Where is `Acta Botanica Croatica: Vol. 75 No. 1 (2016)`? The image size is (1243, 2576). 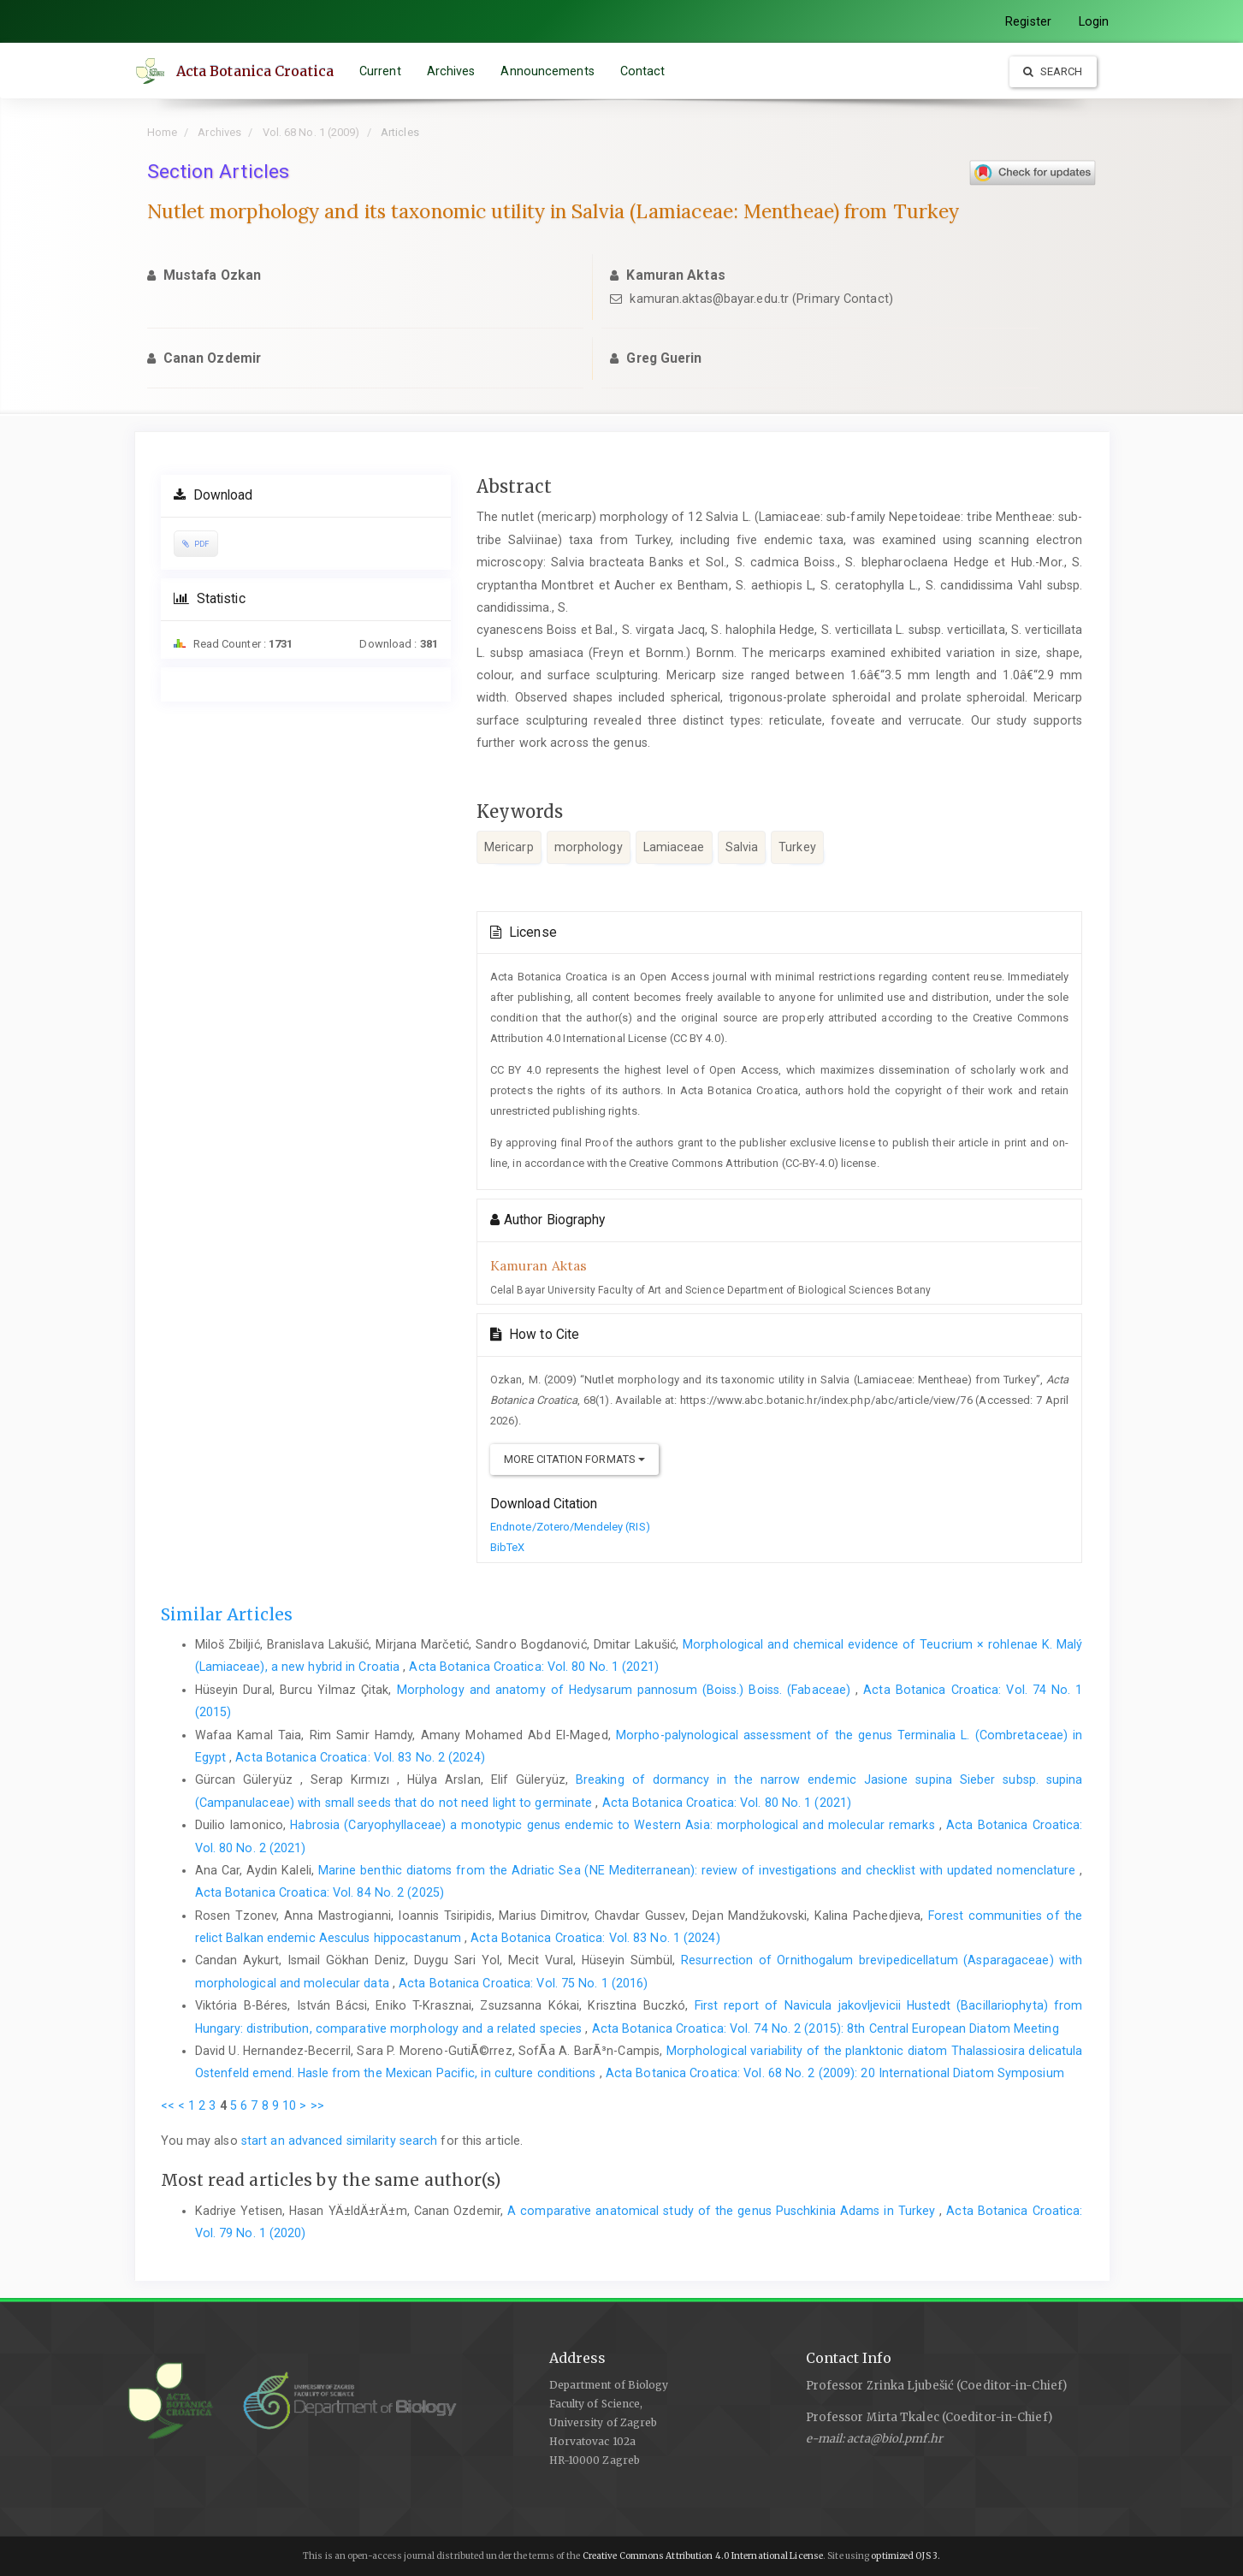 Acta Botanica Croatica: Vol. 75 No. 1 (2016) is located at coordinates (523, 1983).